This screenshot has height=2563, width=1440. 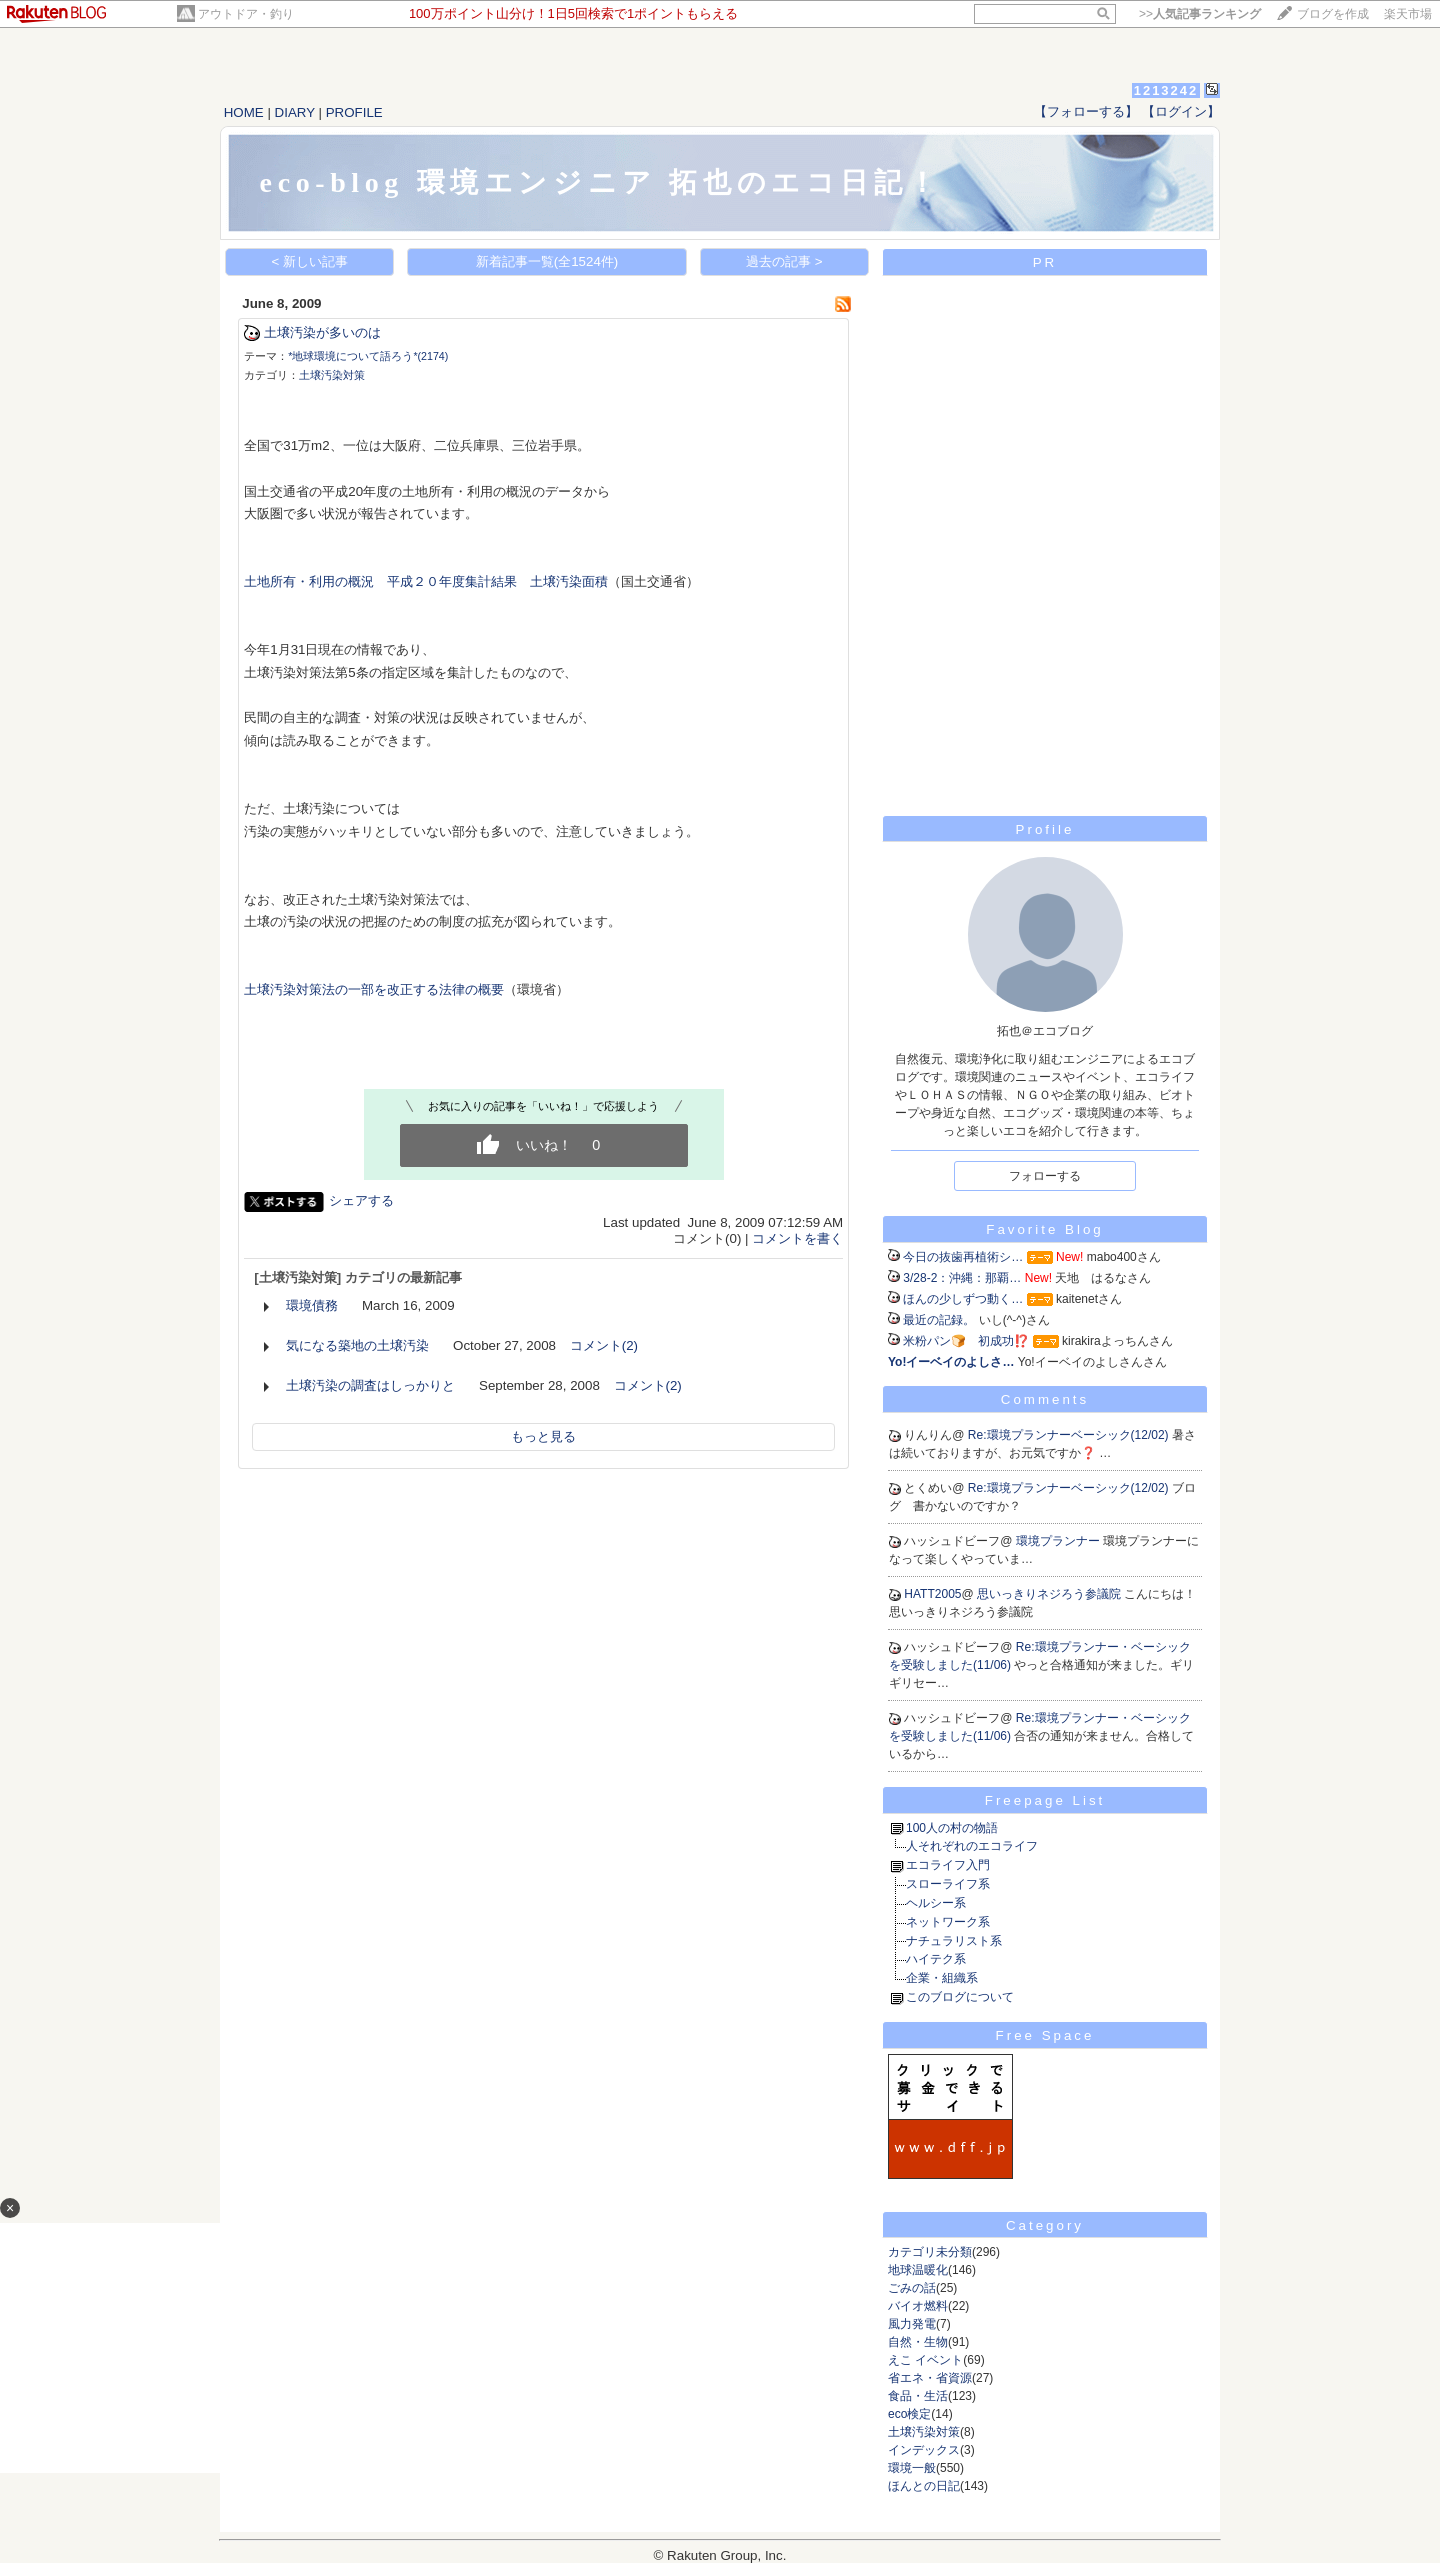 What do you see at coordinates (948, 1884) in the screenshot?
I see `スローライフ系` at bounding box center [948, 1884].